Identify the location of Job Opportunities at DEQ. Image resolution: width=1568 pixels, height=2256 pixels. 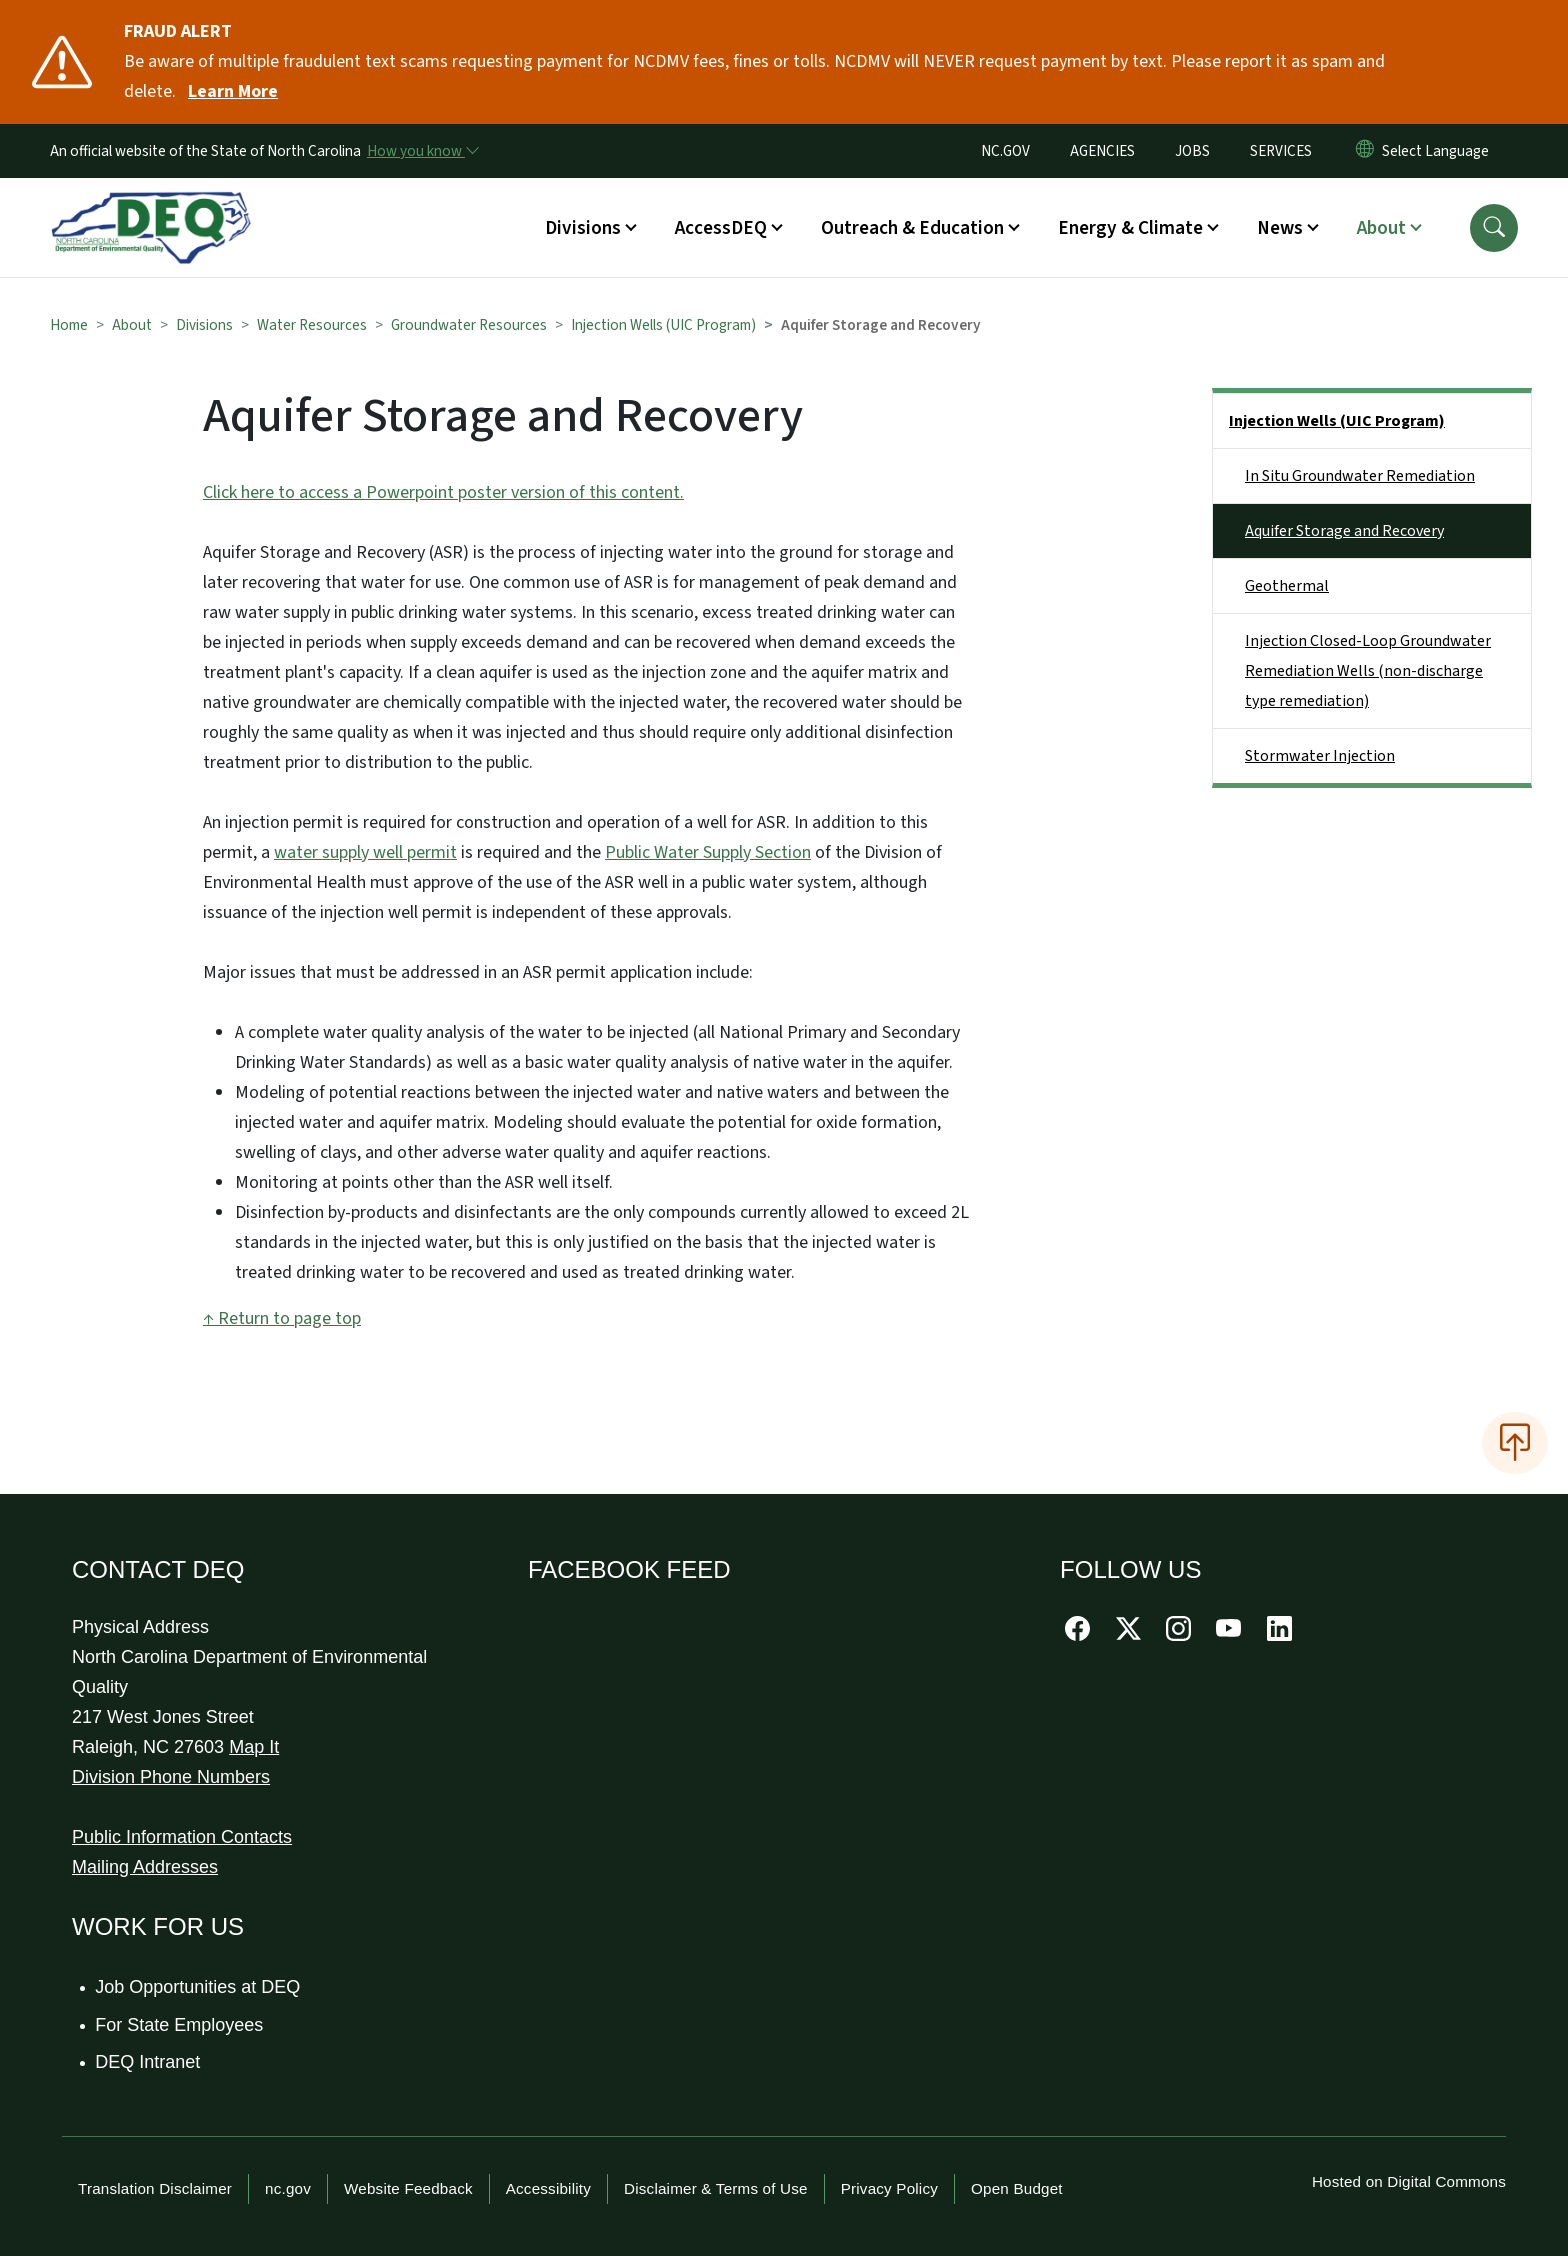
(198, 1987).